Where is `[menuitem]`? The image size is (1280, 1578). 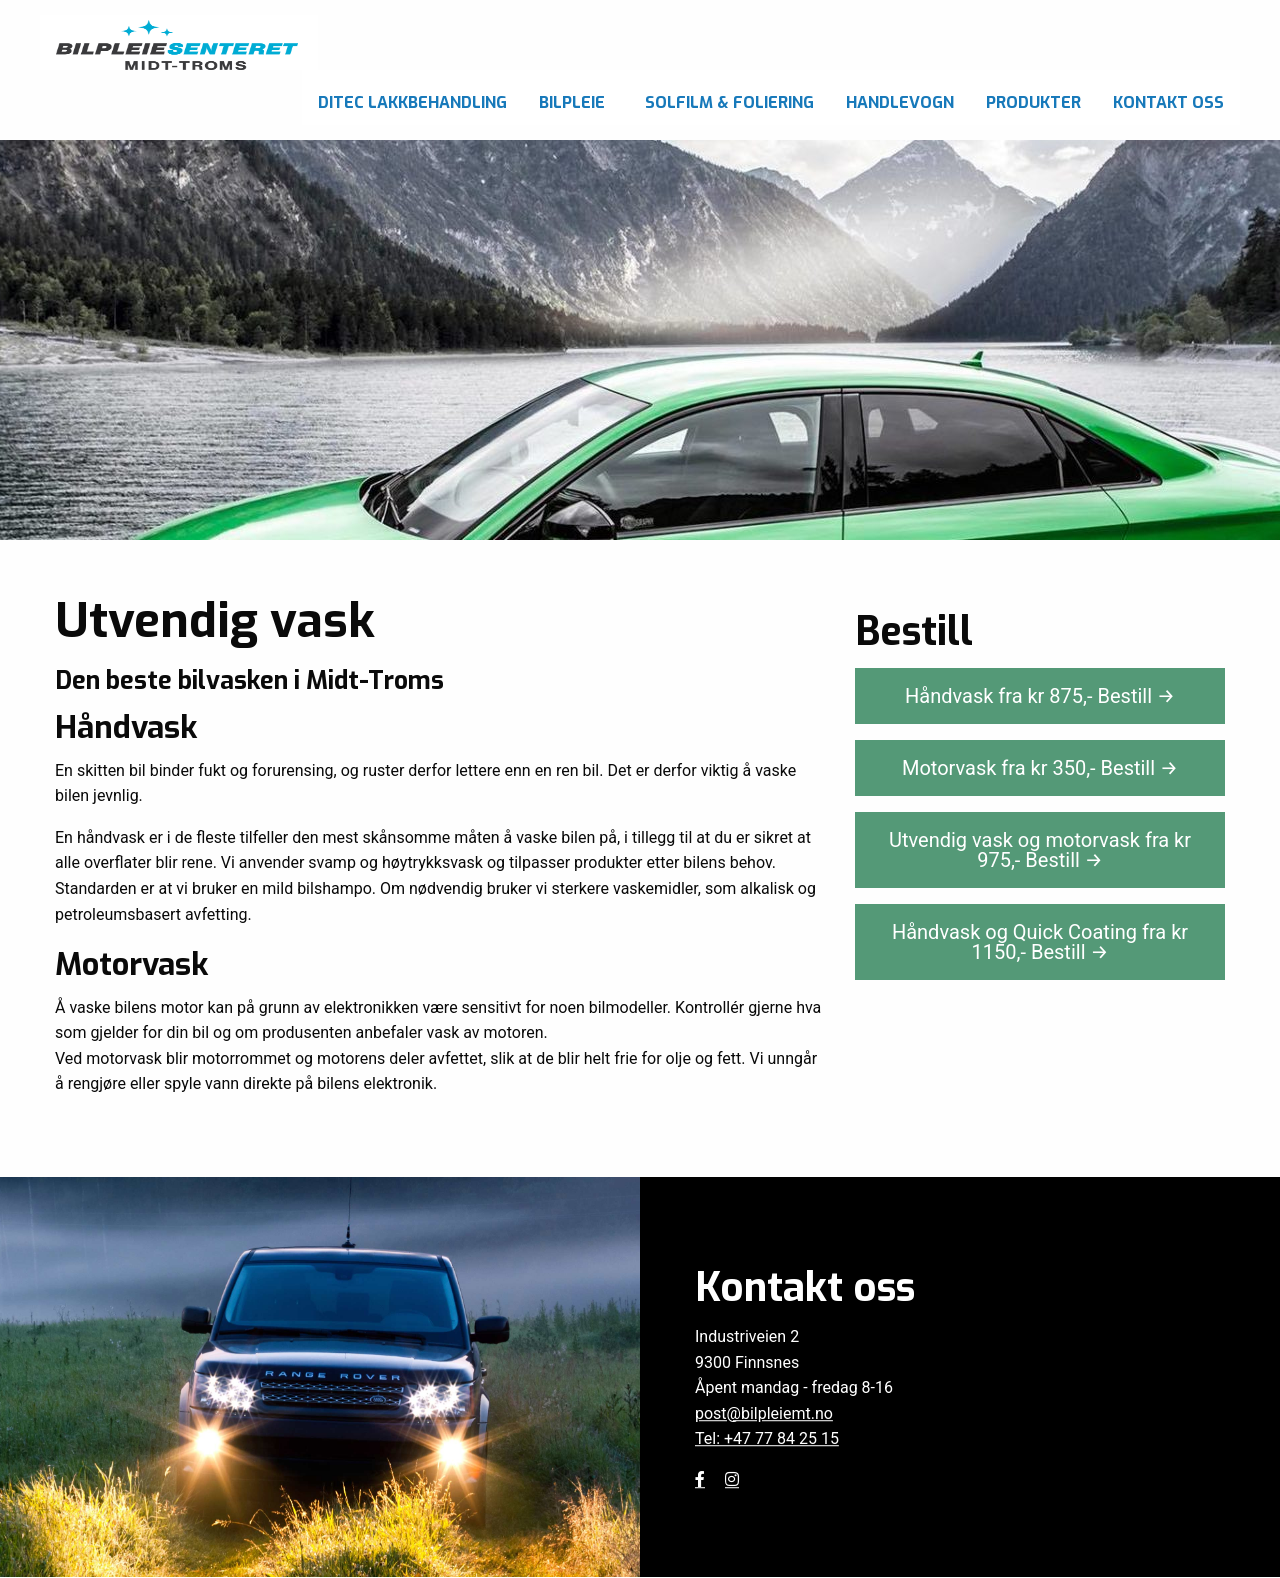
[menuitem] is located at coordinates (412, 97).